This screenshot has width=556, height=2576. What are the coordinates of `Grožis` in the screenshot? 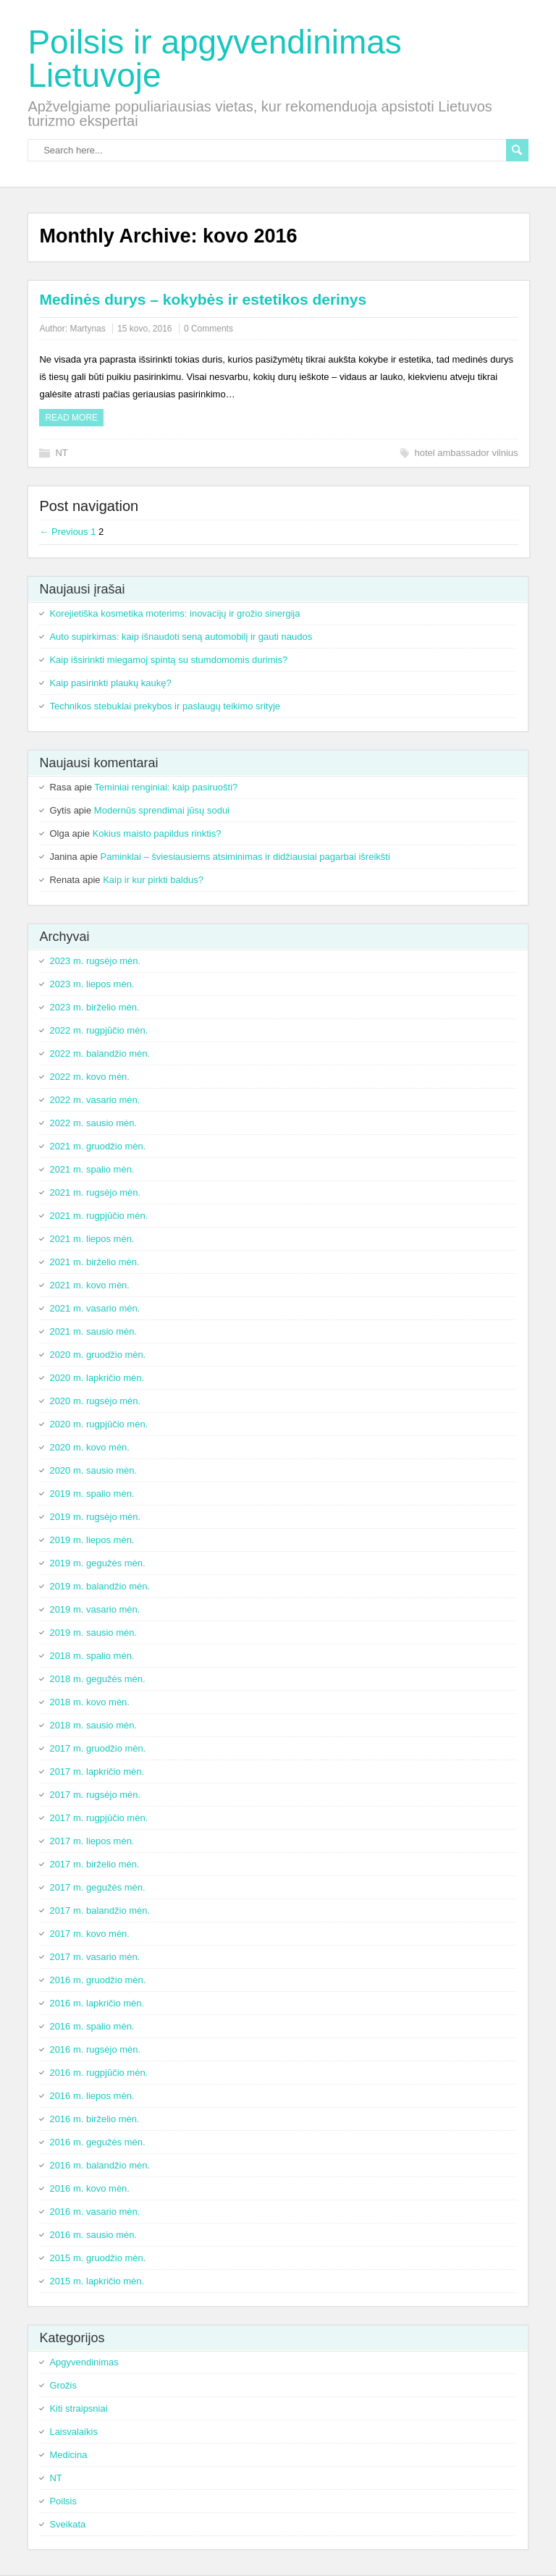 It's located at (63, 2385).